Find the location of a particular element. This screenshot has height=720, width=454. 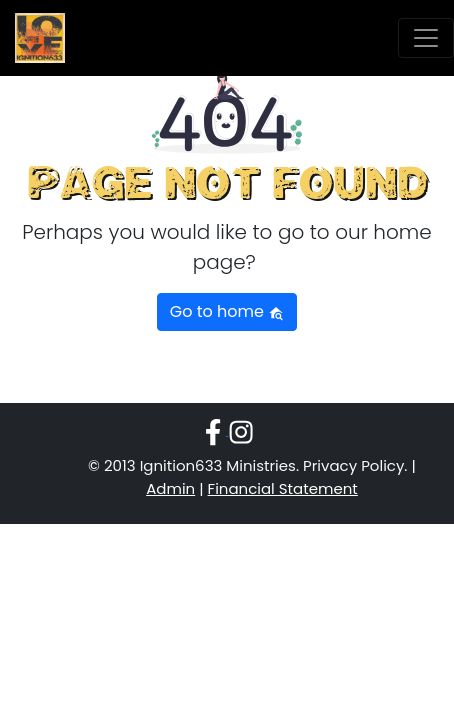

Financial Statement is located at coordinates (283, 488).